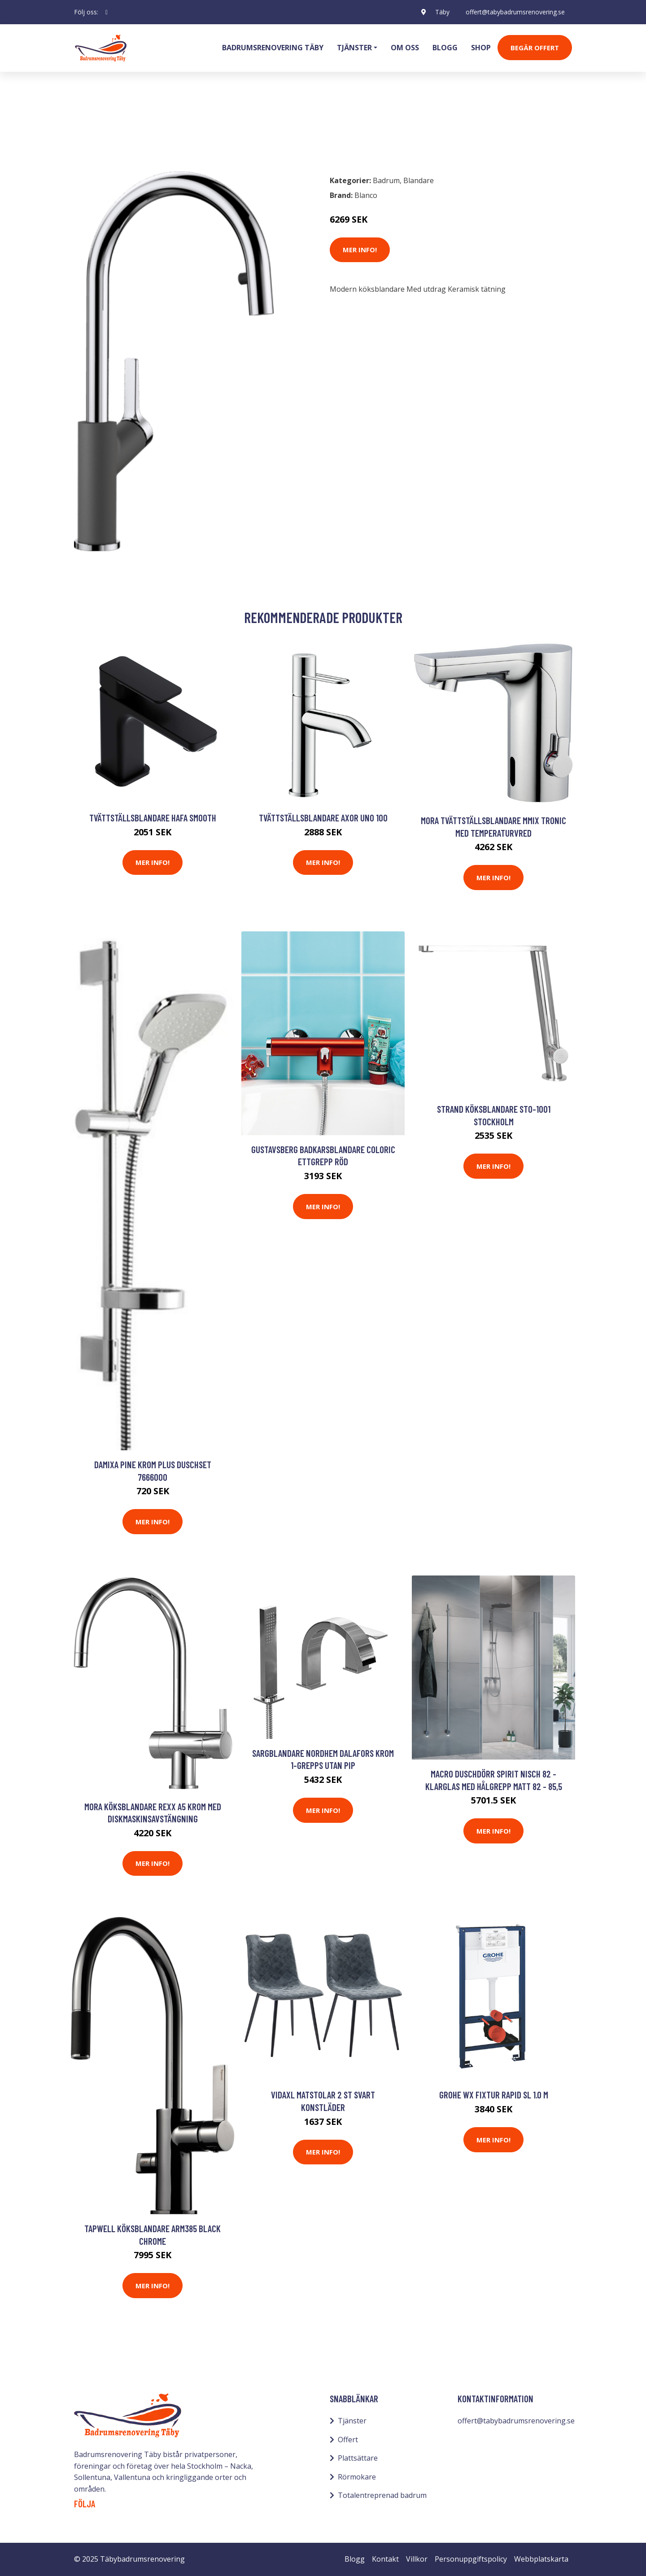  I want to click on Begär Offert, so click(535, 47).